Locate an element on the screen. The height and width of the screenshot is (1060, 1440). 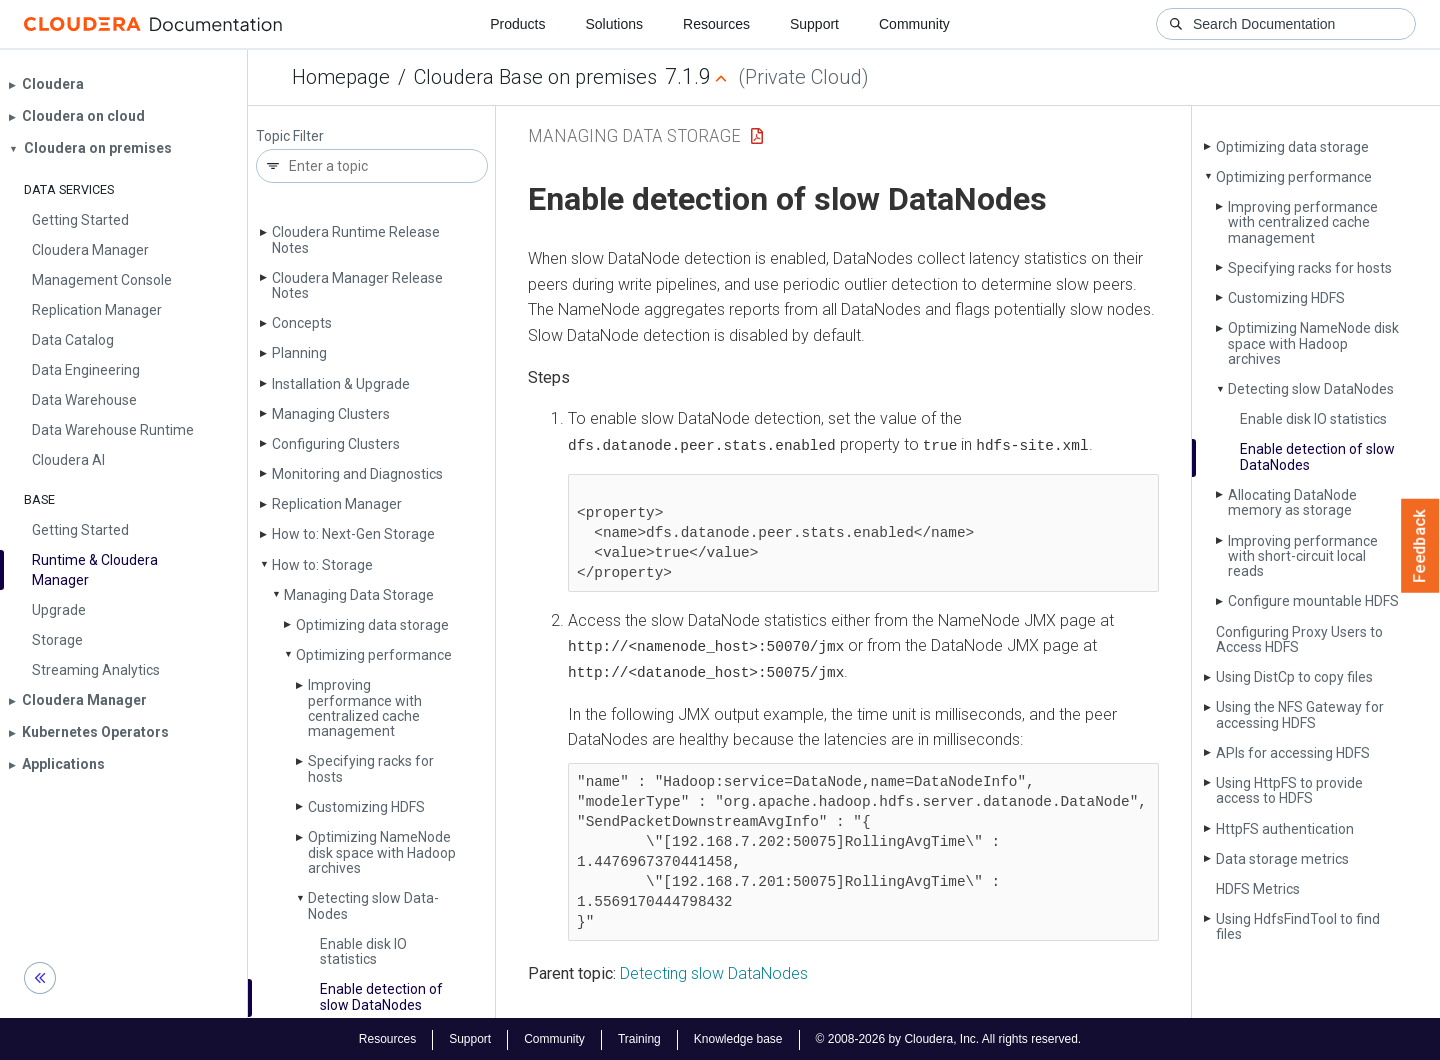
Using Http­FS to provide access to HDFS is located at coordinates (1289, 790).